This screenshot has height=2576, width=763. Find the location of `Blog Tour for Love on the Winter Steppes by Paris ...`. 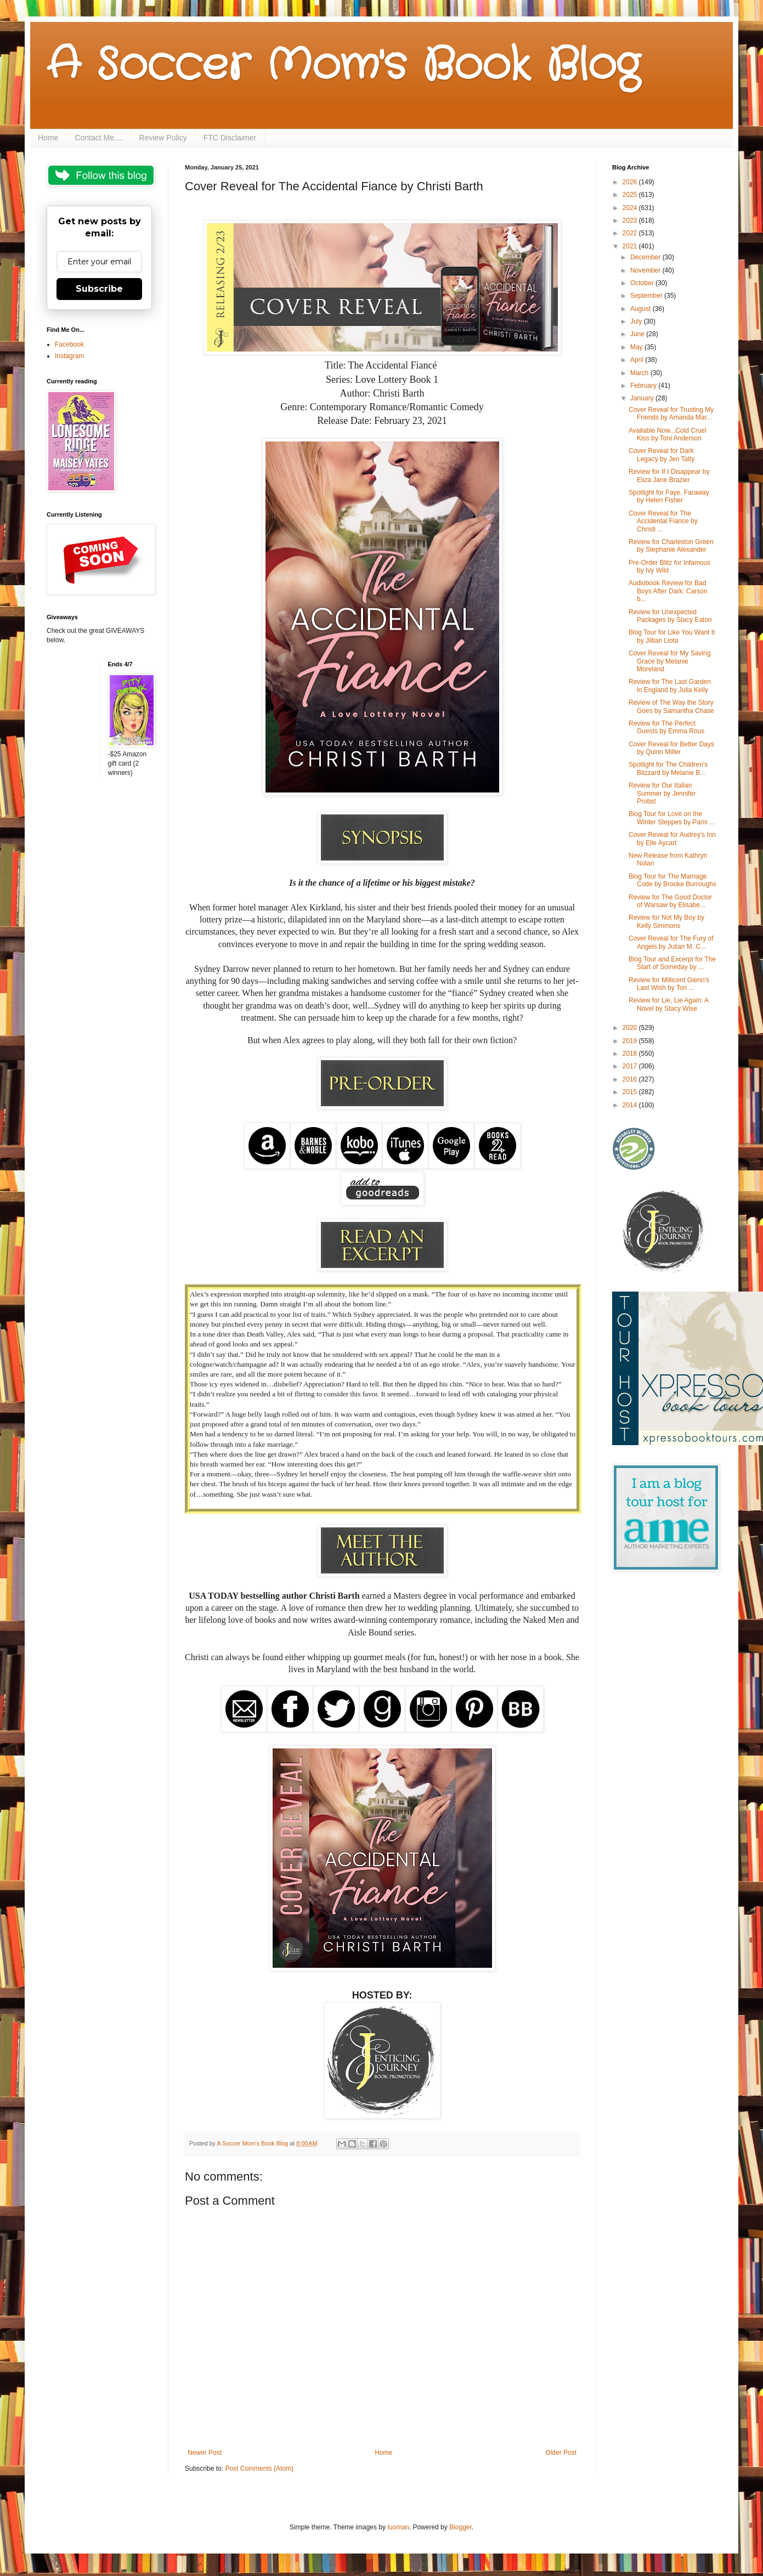

Blog Tour for Love on the Winter Steppes by Paris ... is located at coordinates (672, 817).